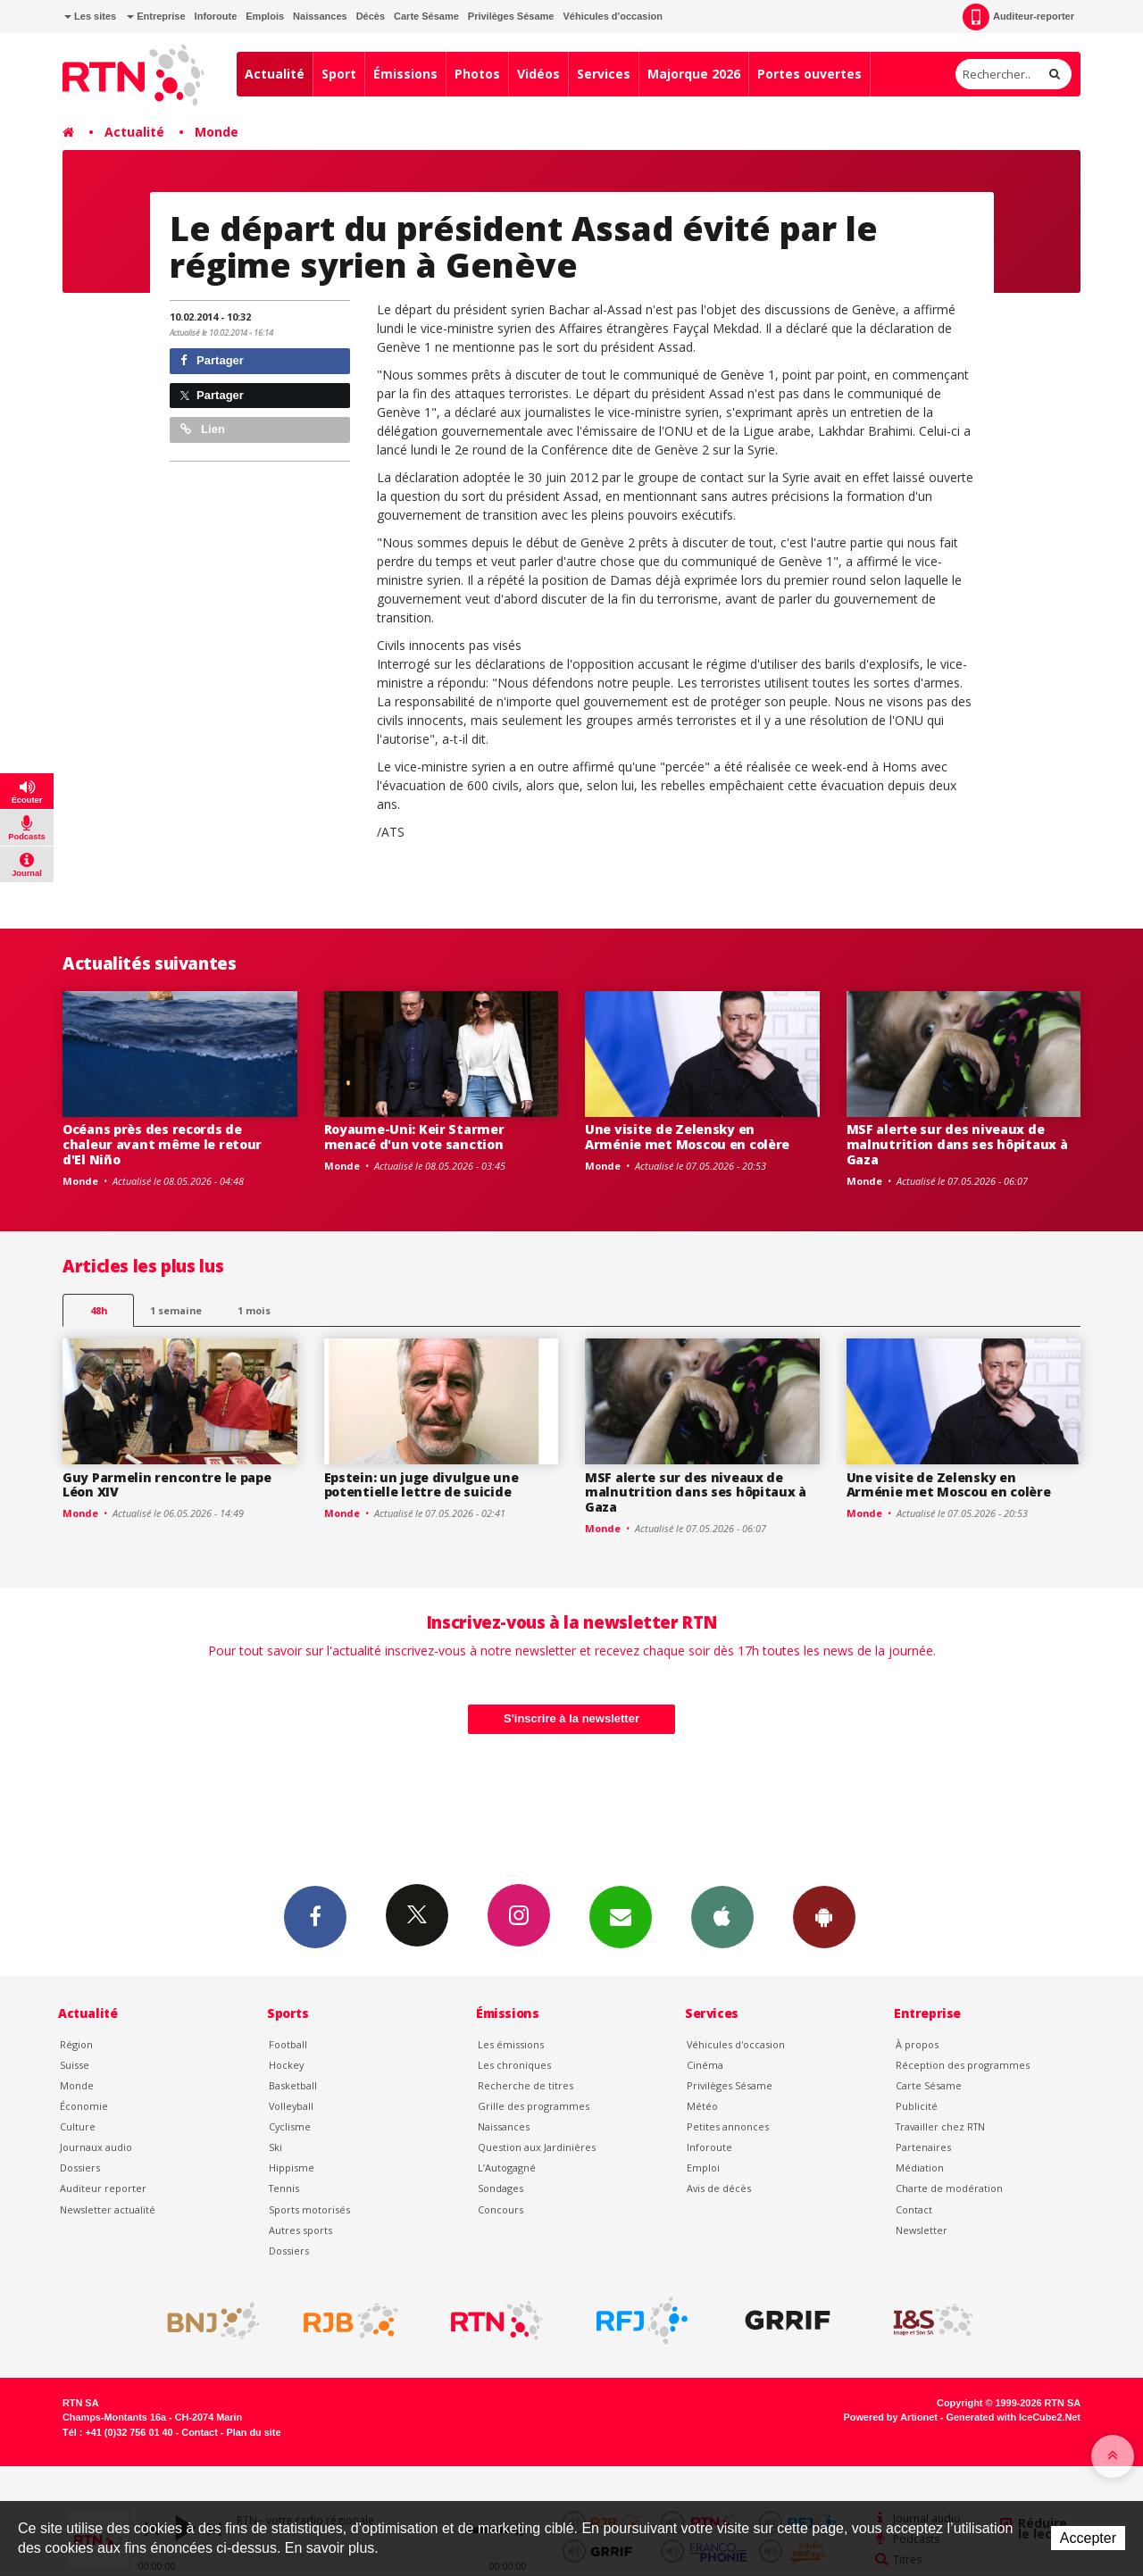 This screenshot has width=1143, height=2576. What do you see at coordinates (320, 16) in the screenshot?
I see `Naissances` at bounding box center [320, 16].